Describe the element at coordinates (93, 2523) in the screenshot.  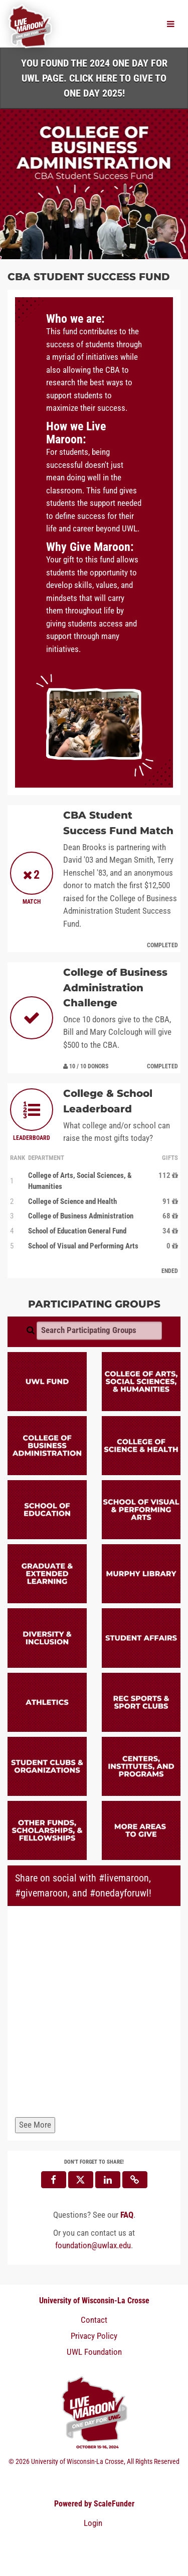
I see `Login` at that location.